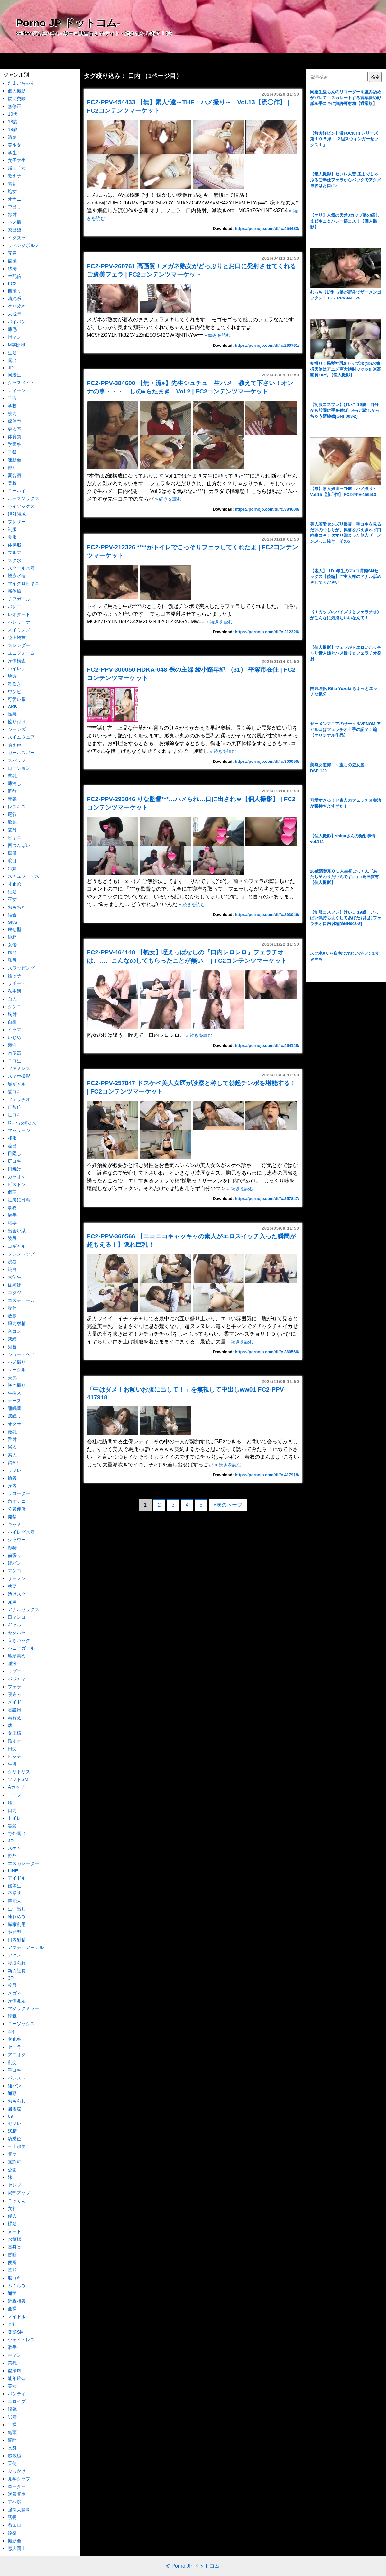  What do you see at coordinates (17, 660) in the screenshot?
I see `身体検査` at bounding box center [17, 660].